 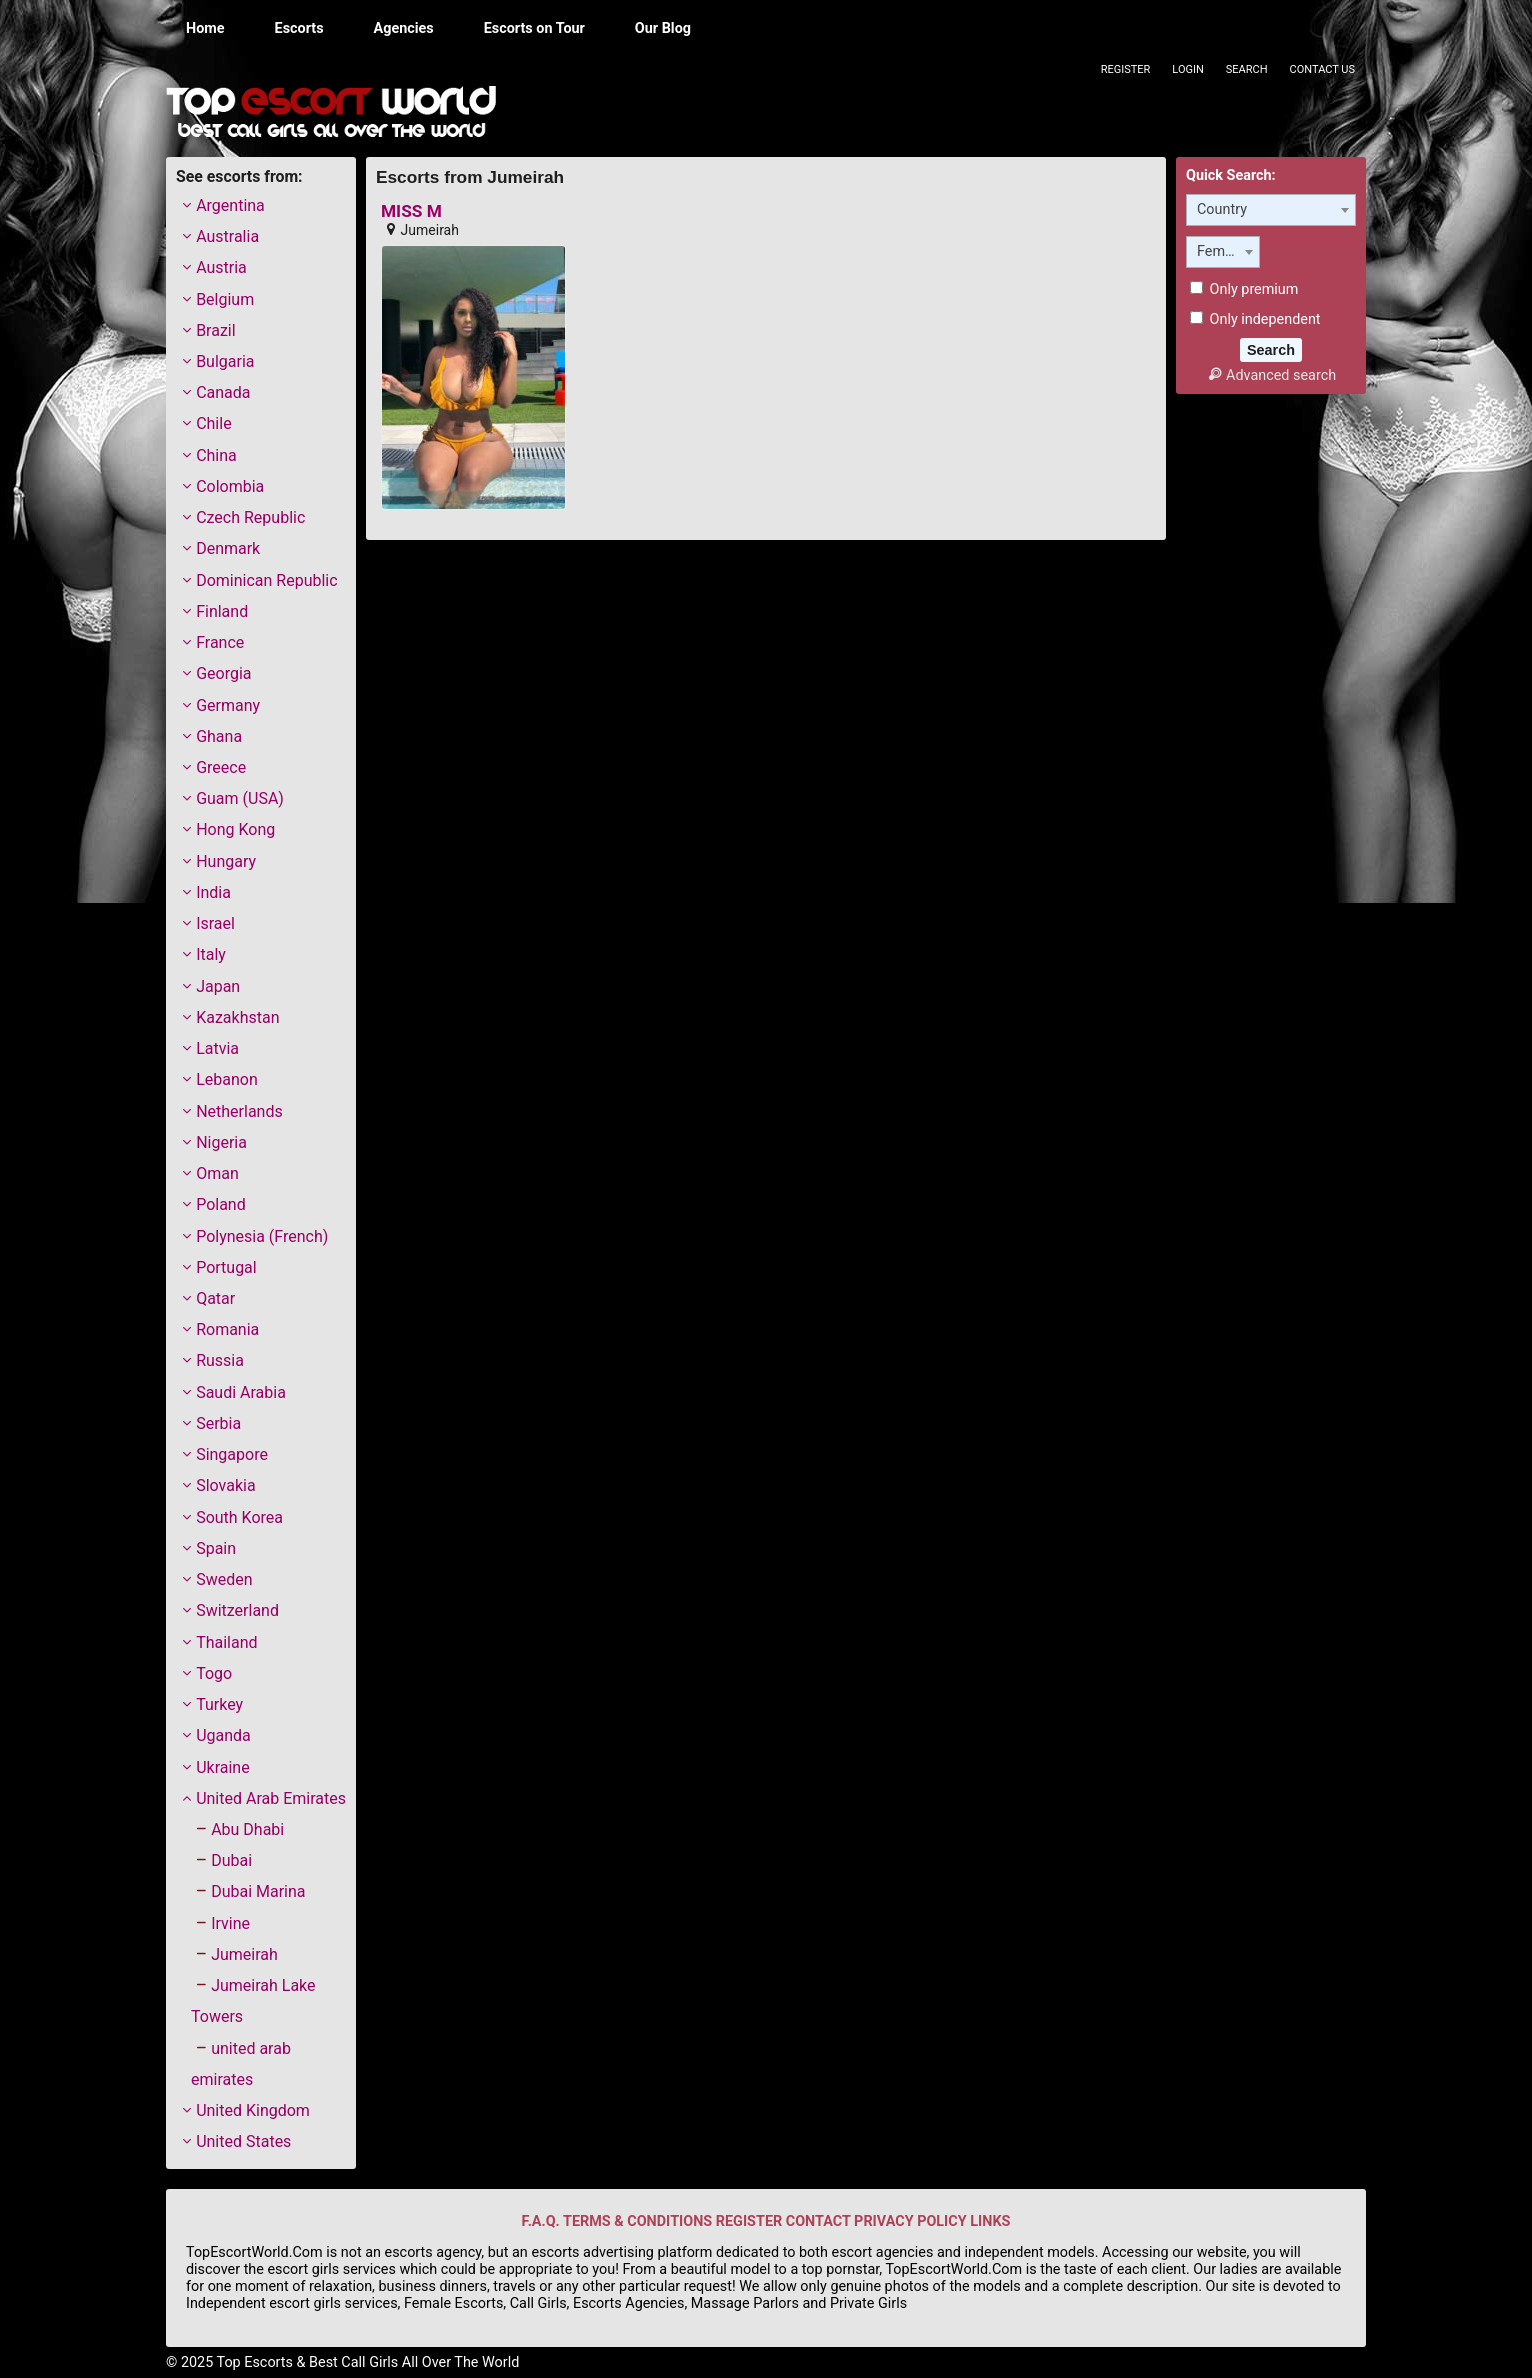 What do you see at coordinates (250, 517) in the screenshot?
I see `Czech Republic` at bounding box center [250, 517].